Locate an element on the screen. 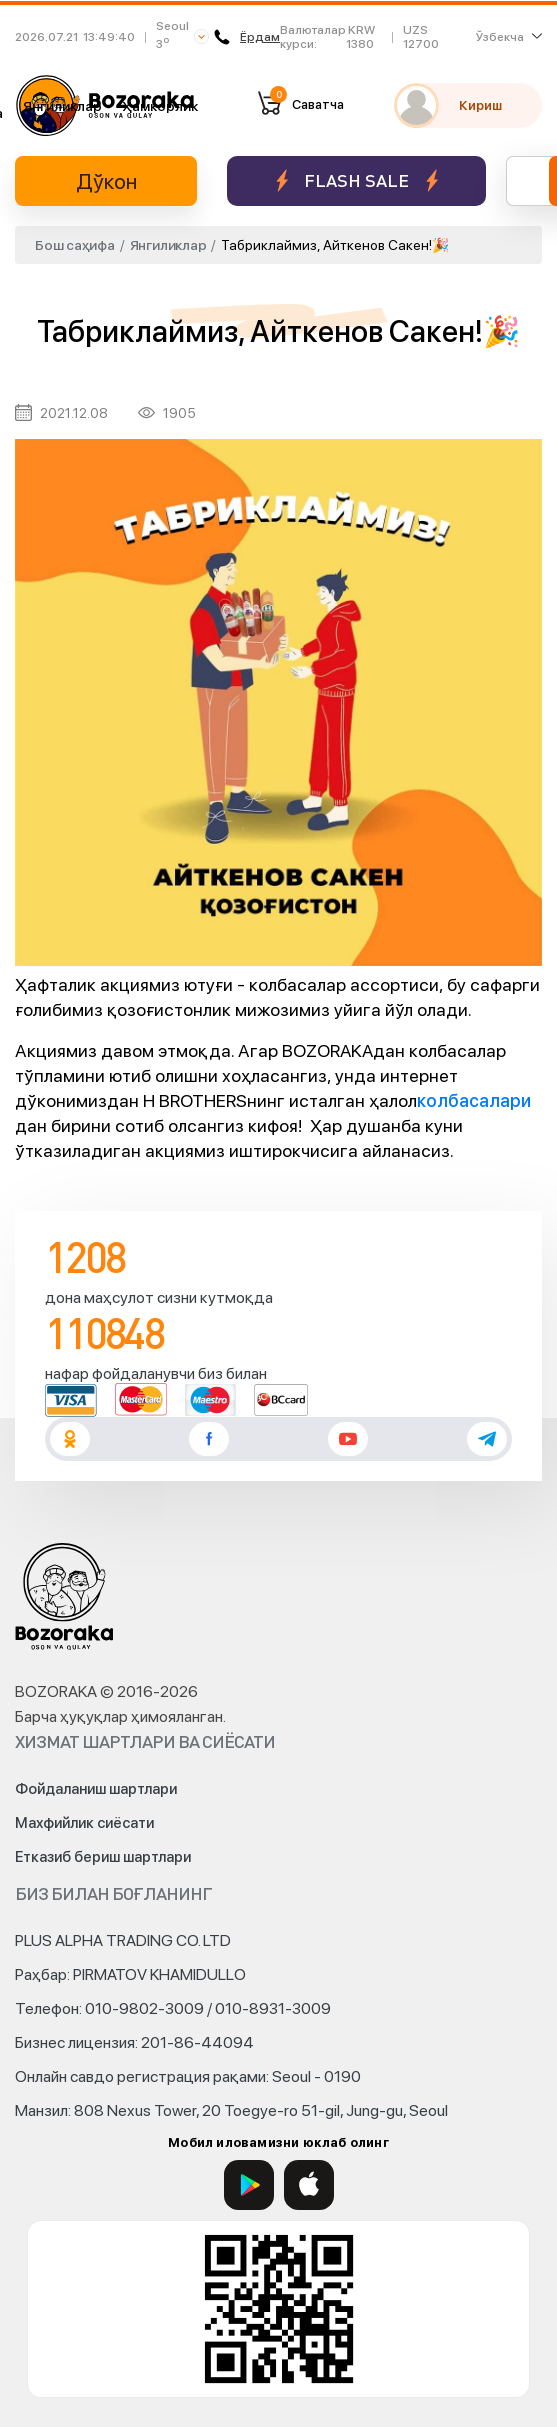 Image resolution: width=557 pixels, height=2427 pixels. Янгиликлар is located at coordinates (62, 106).